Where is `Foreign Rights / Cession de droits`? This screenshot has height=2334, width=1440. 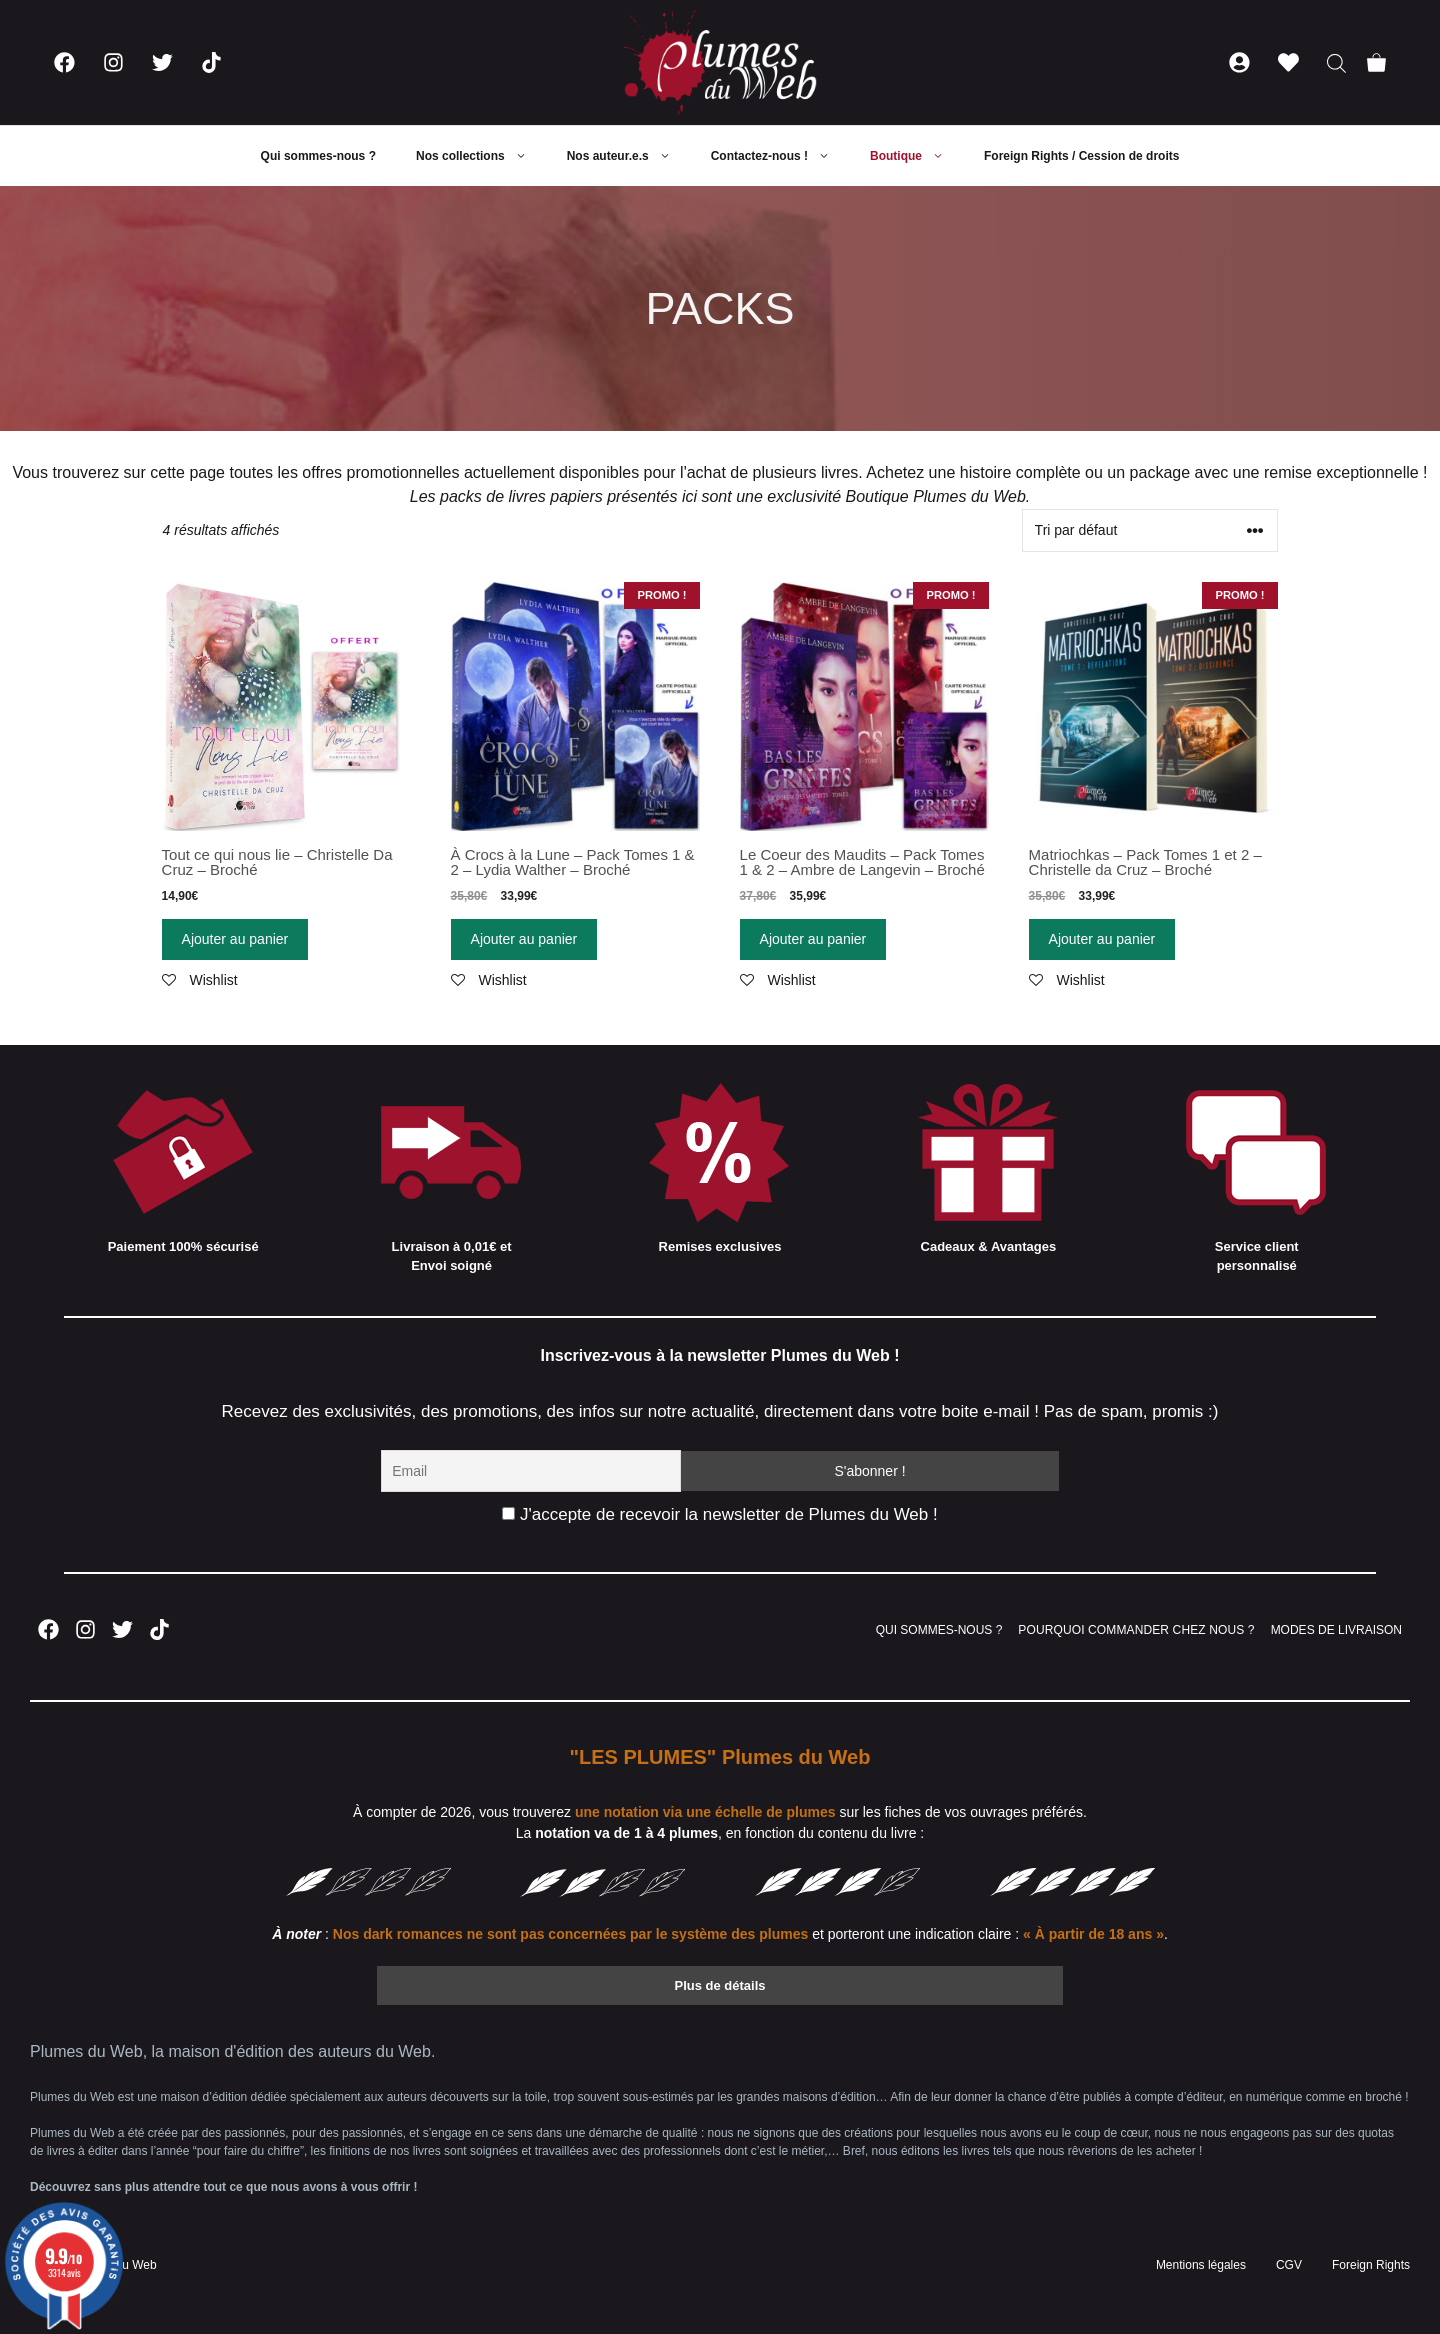
Foreign Rights / Cession de droits is located at coordinates (1081, 156).